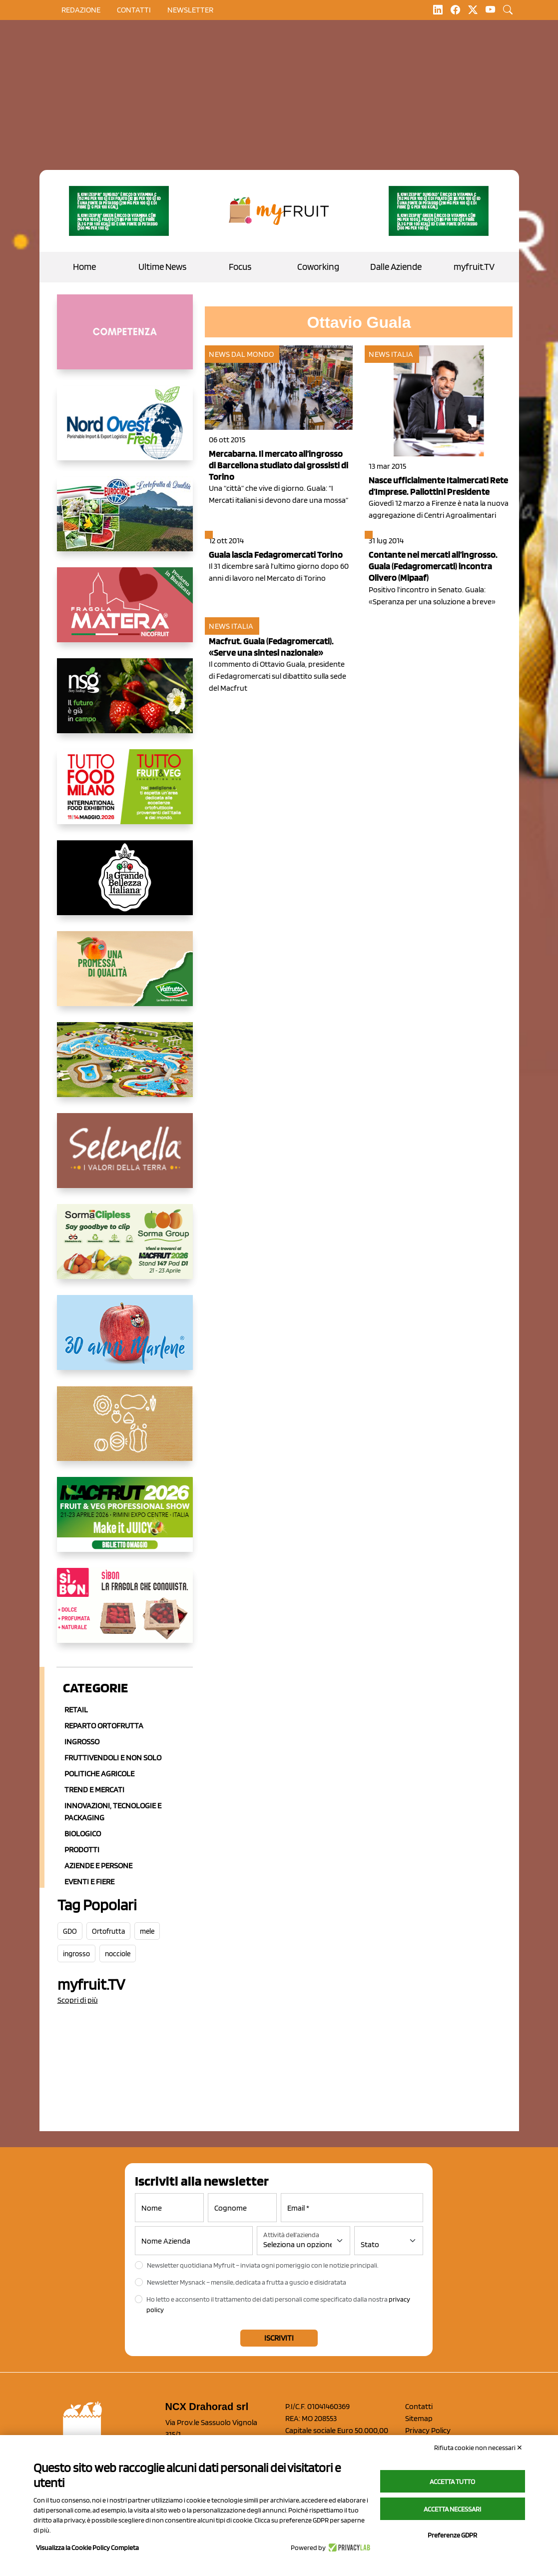  I want to click on Preferenze GDPR, so click(452, 2535).